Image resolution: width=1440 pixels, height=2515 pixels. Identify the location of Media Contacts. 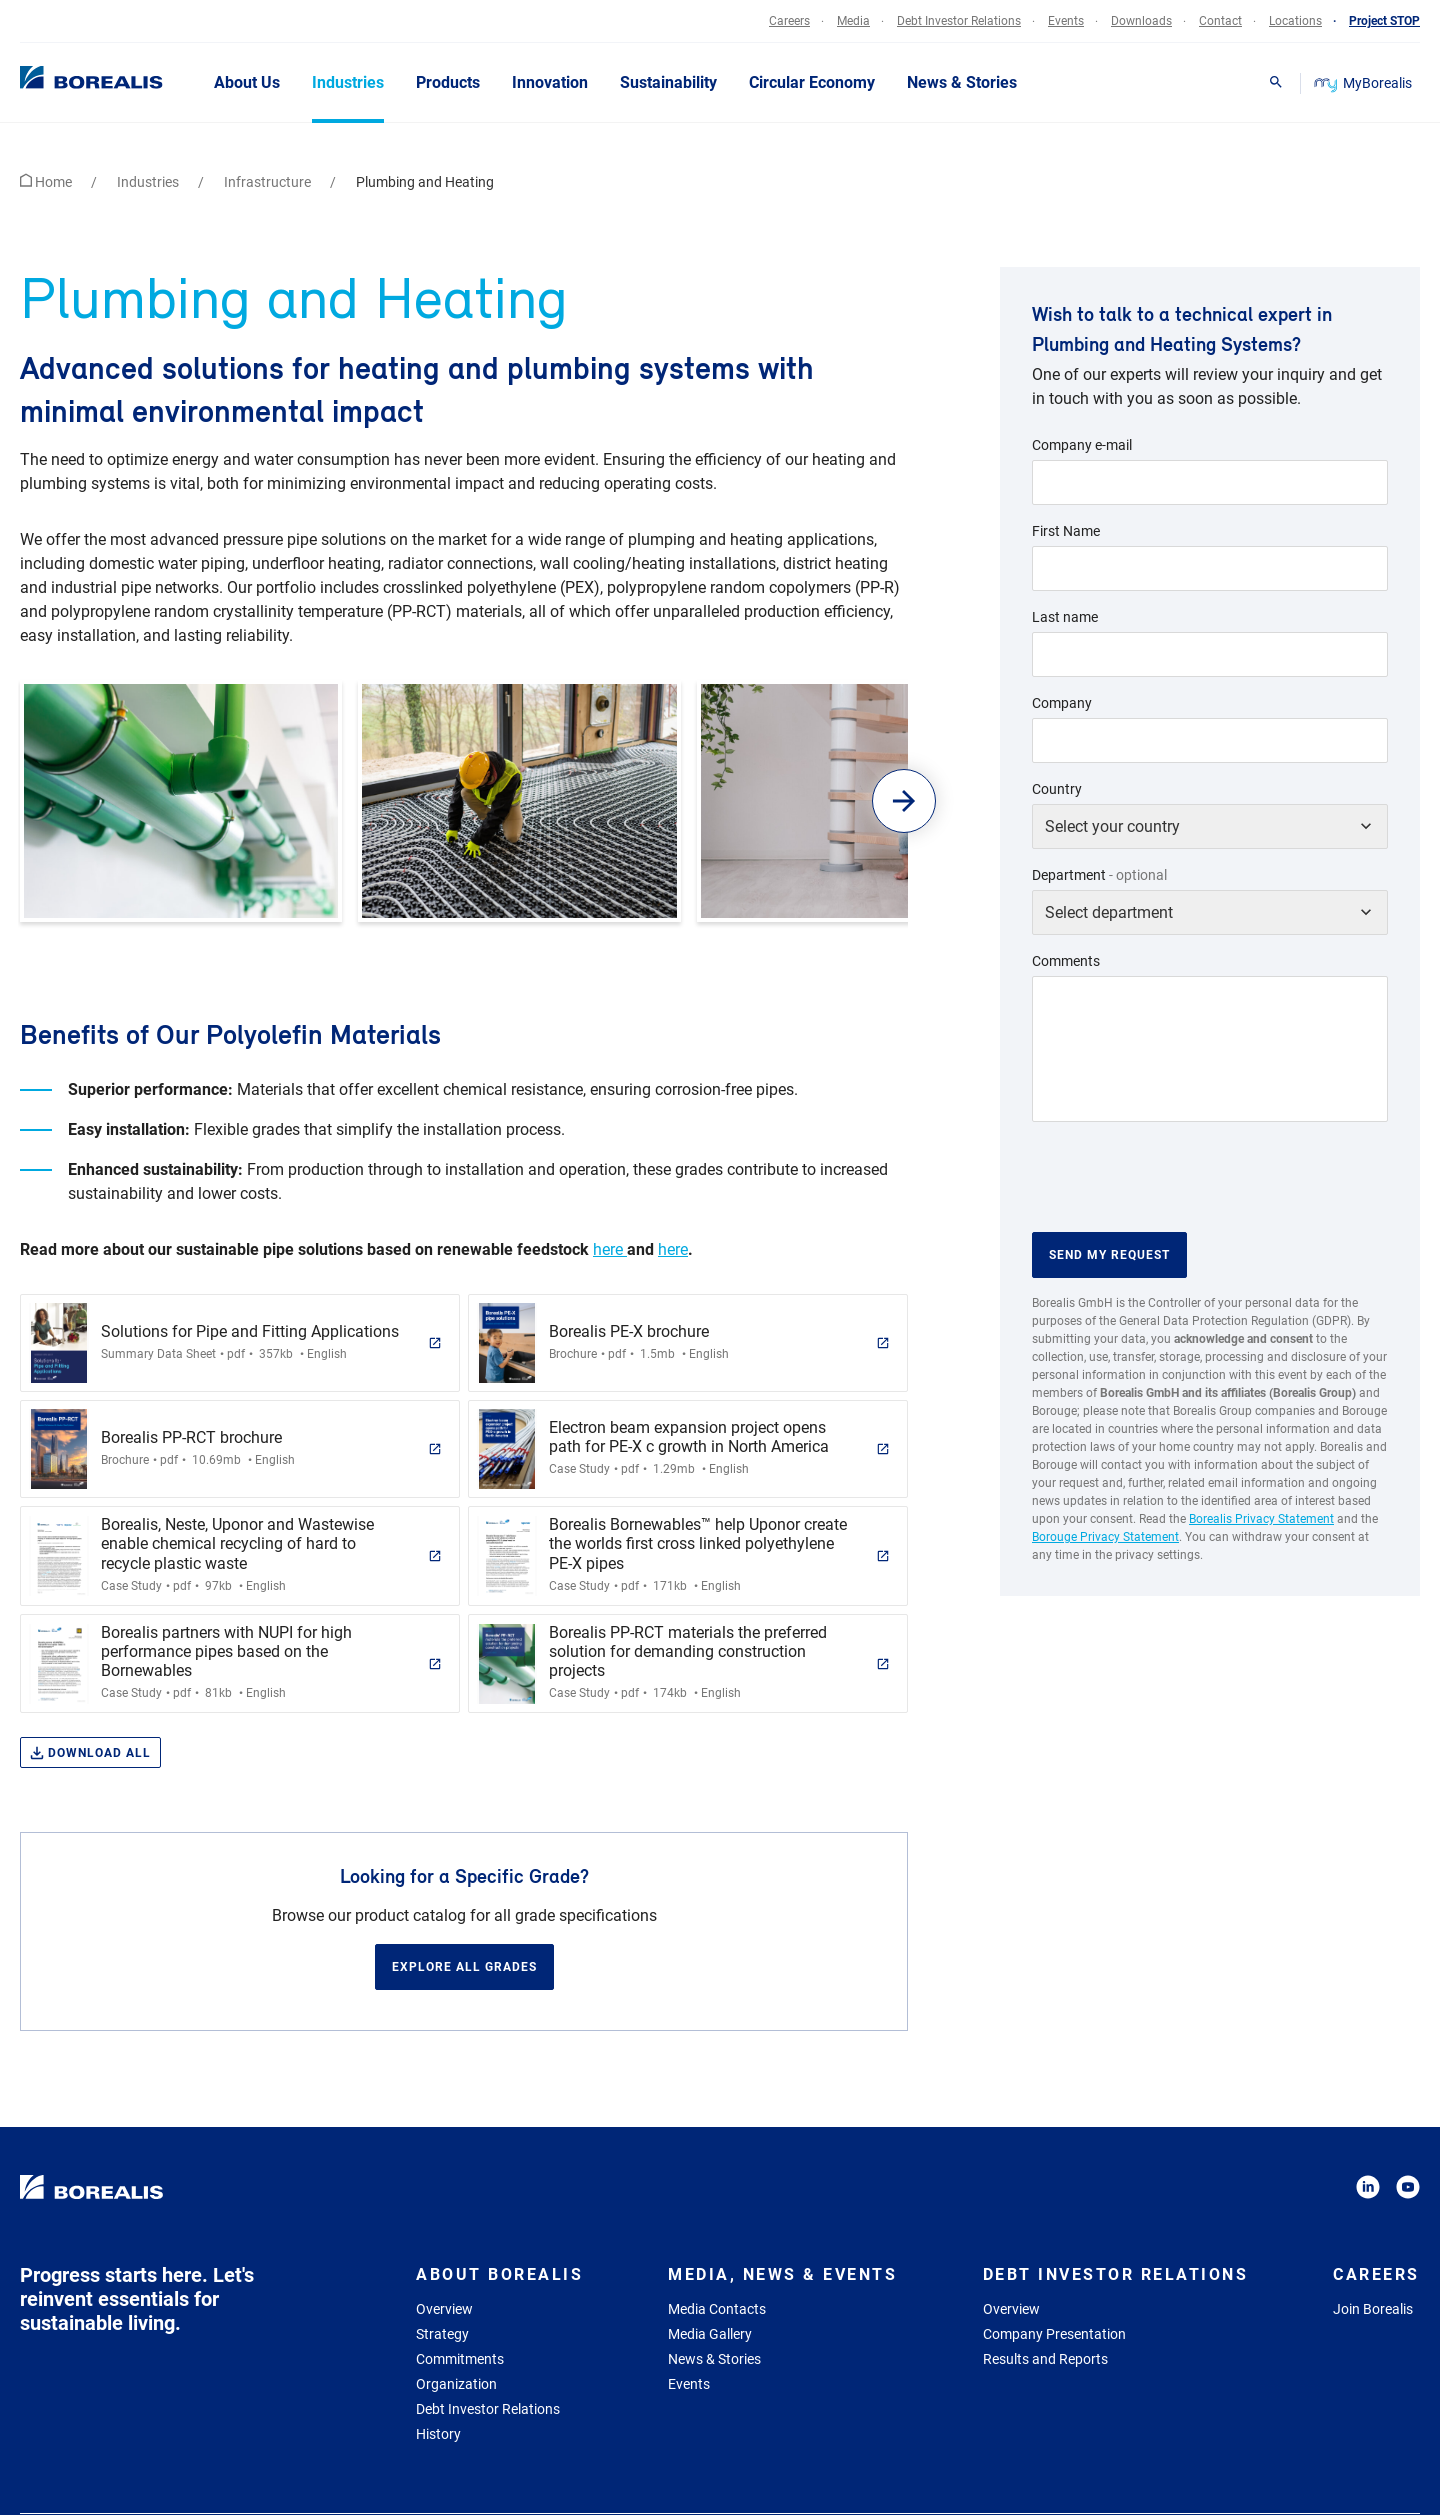
(717, 2309).